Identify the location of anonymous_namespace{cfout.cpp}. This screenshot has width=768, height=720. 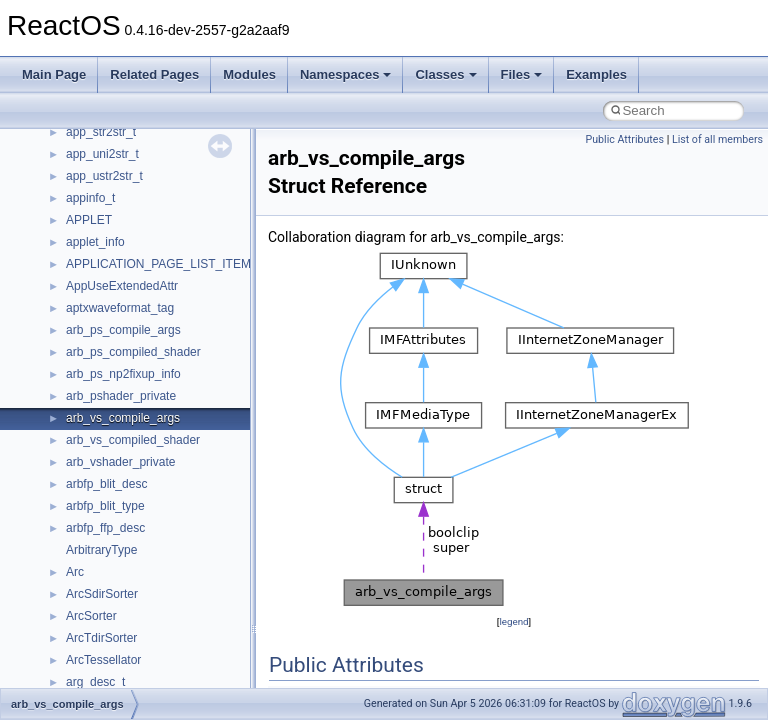
(159, 482).